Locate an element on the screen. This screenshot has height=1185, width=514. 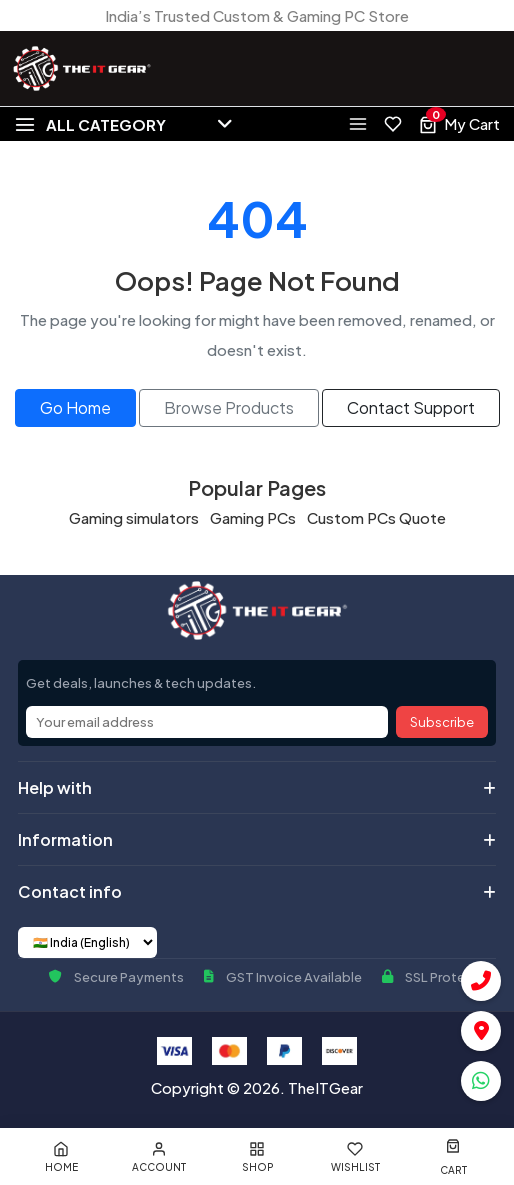
[View cart, 0 items] is located at coordinates (459, 124).